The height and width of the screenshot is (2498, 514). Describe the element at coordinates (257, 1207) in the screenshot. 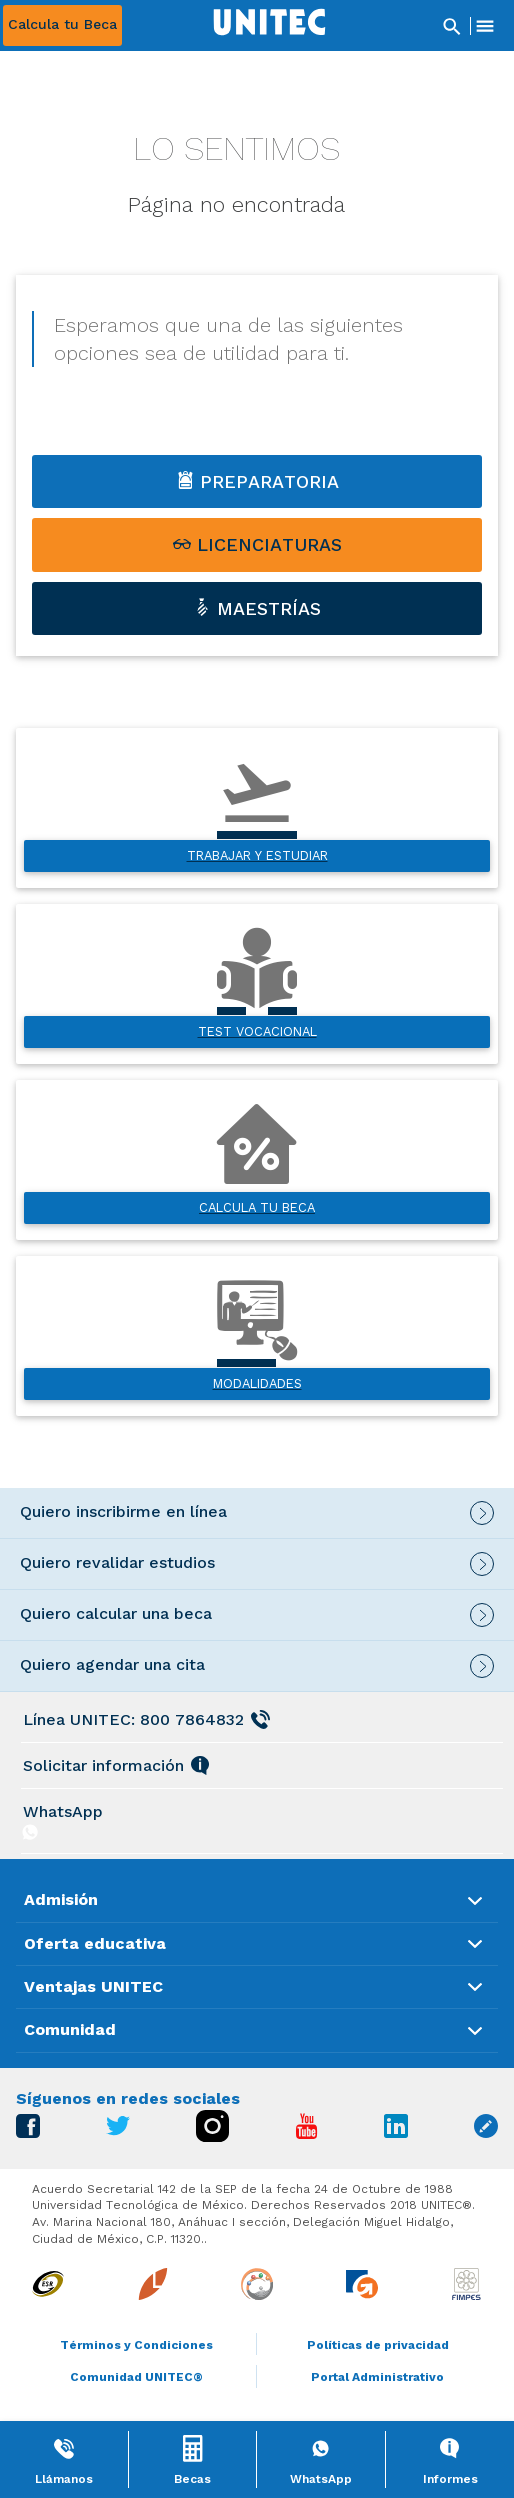

I see `Calcula tu beca` at that location.